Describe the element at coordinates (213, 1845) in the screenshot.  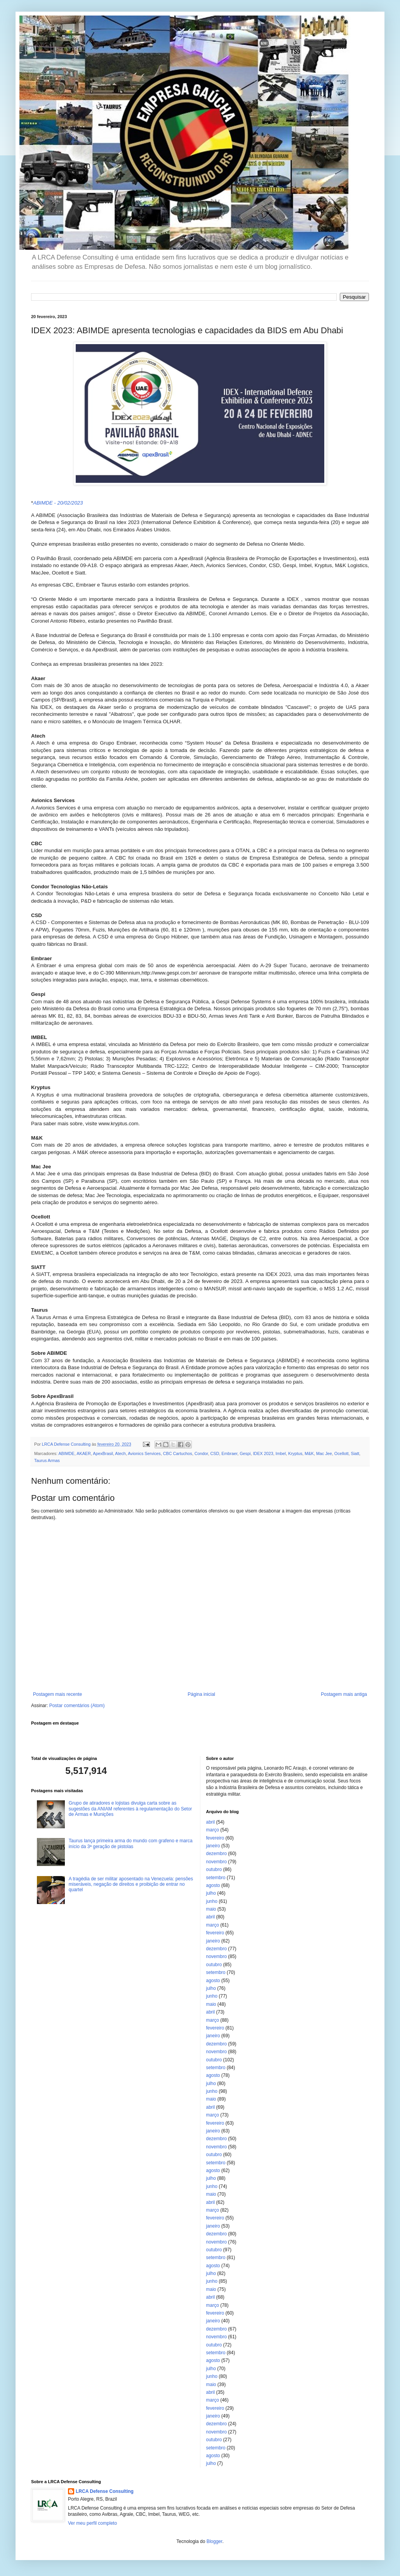
I see `janeiro` at that location.